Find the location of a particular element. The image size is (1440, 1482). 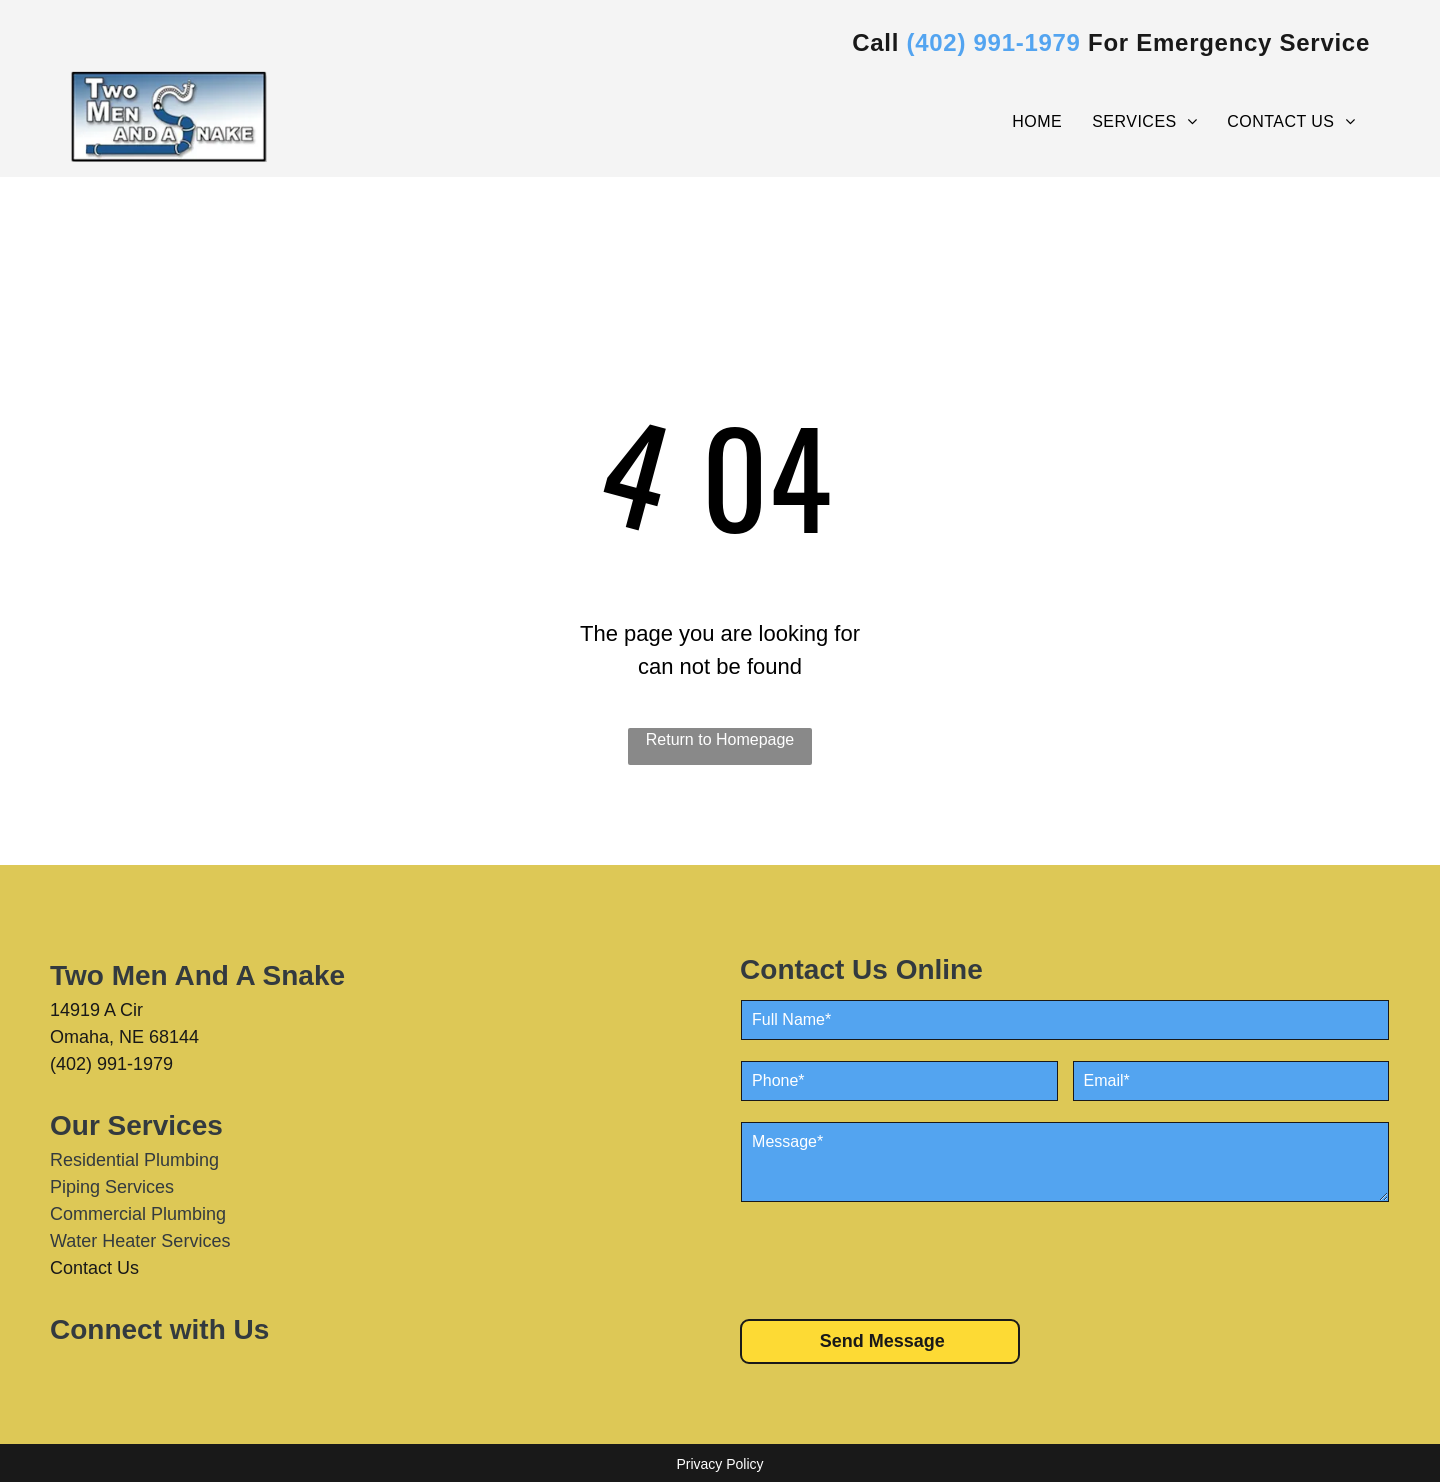

Water Heater Services is located at coordinates (140, 1241).